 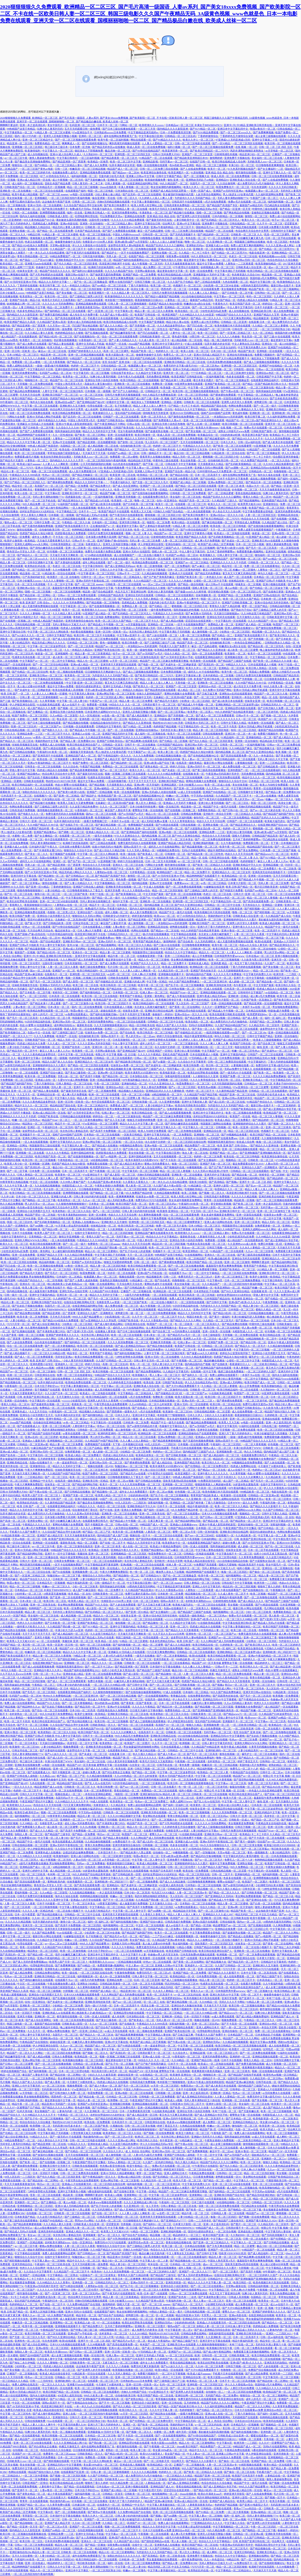 I want to click on 精品人人妻人人澡人人爽牛牛, so click(x=150, y=405).